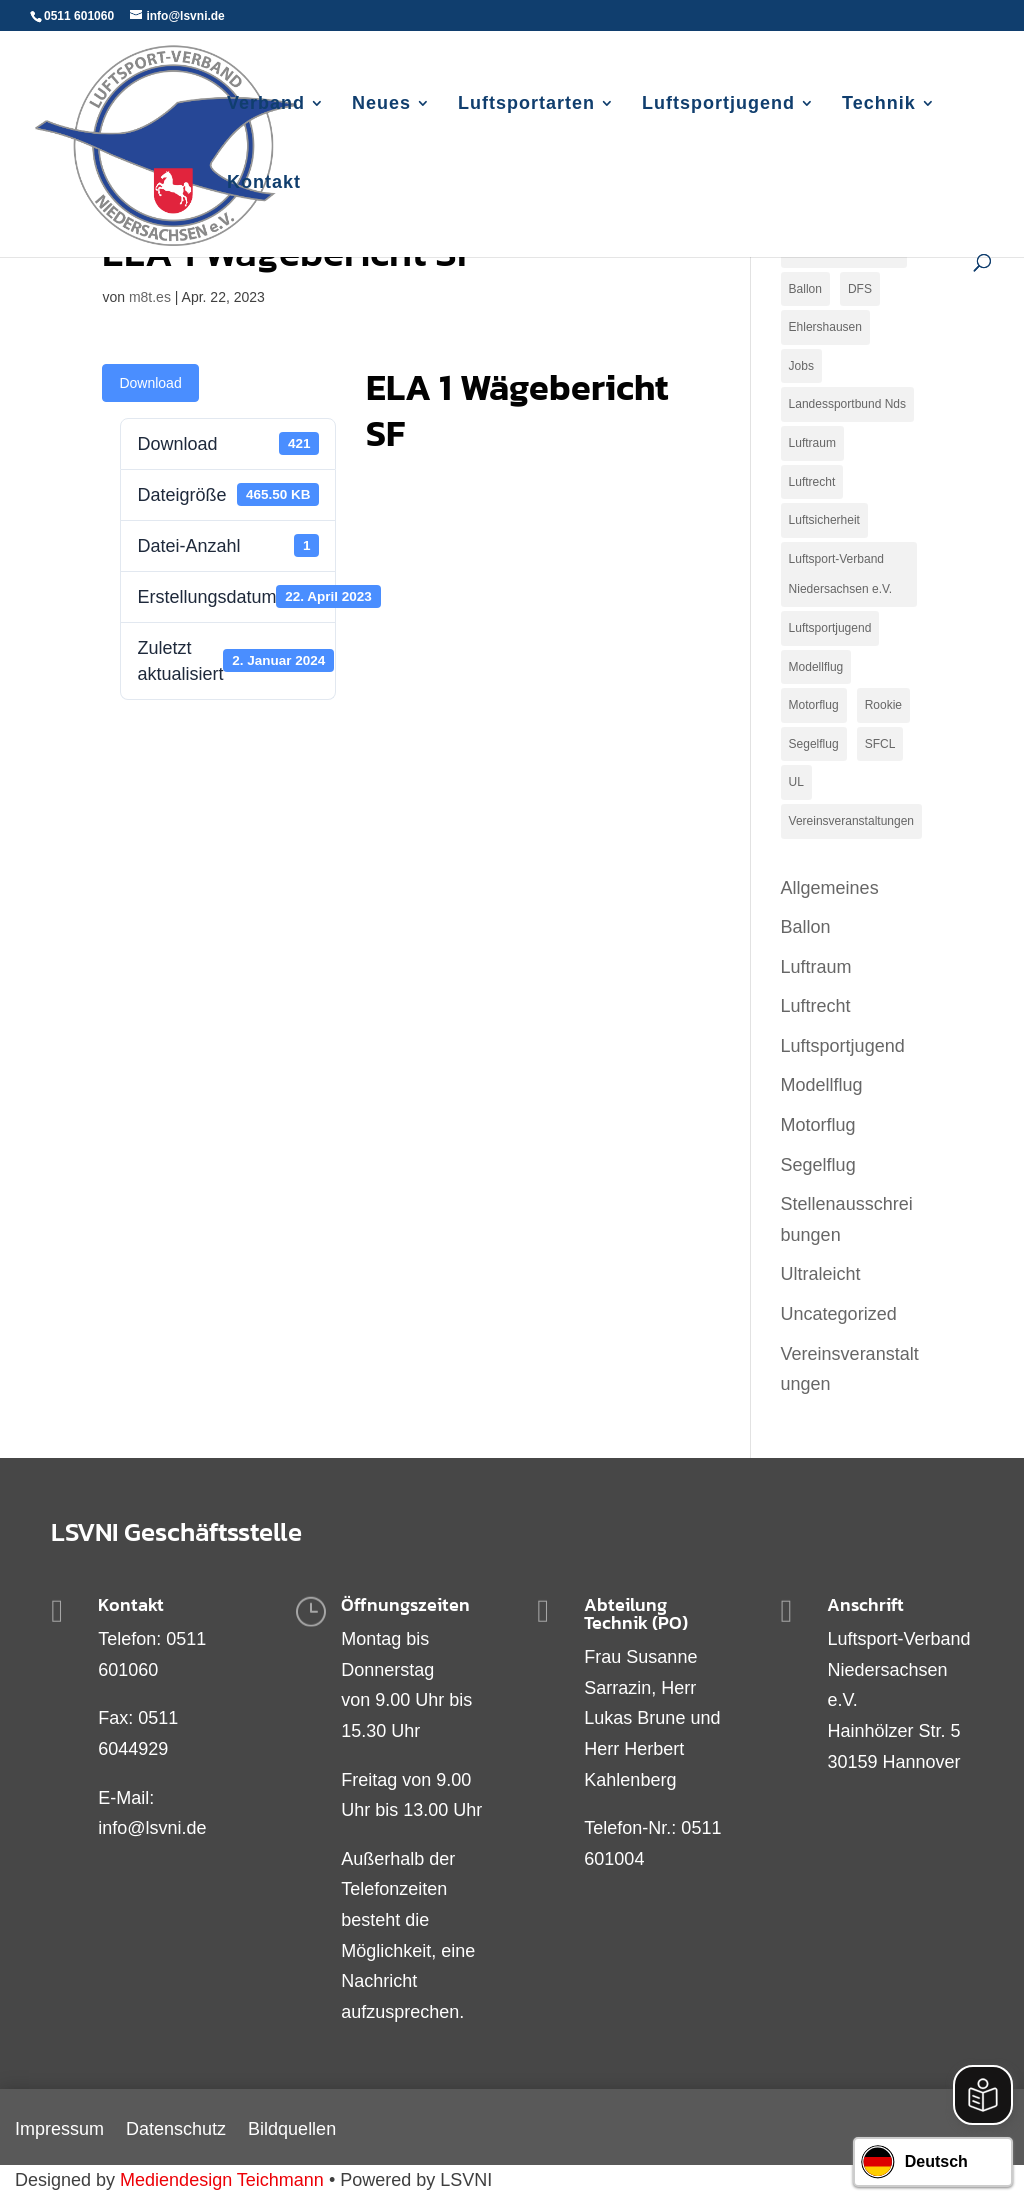 The width and height of the screenshot is (1024, 2195). What do you see at coordinates (879, 104) in the screenshot?
I see `Technik` at bounding box center [879, 104].